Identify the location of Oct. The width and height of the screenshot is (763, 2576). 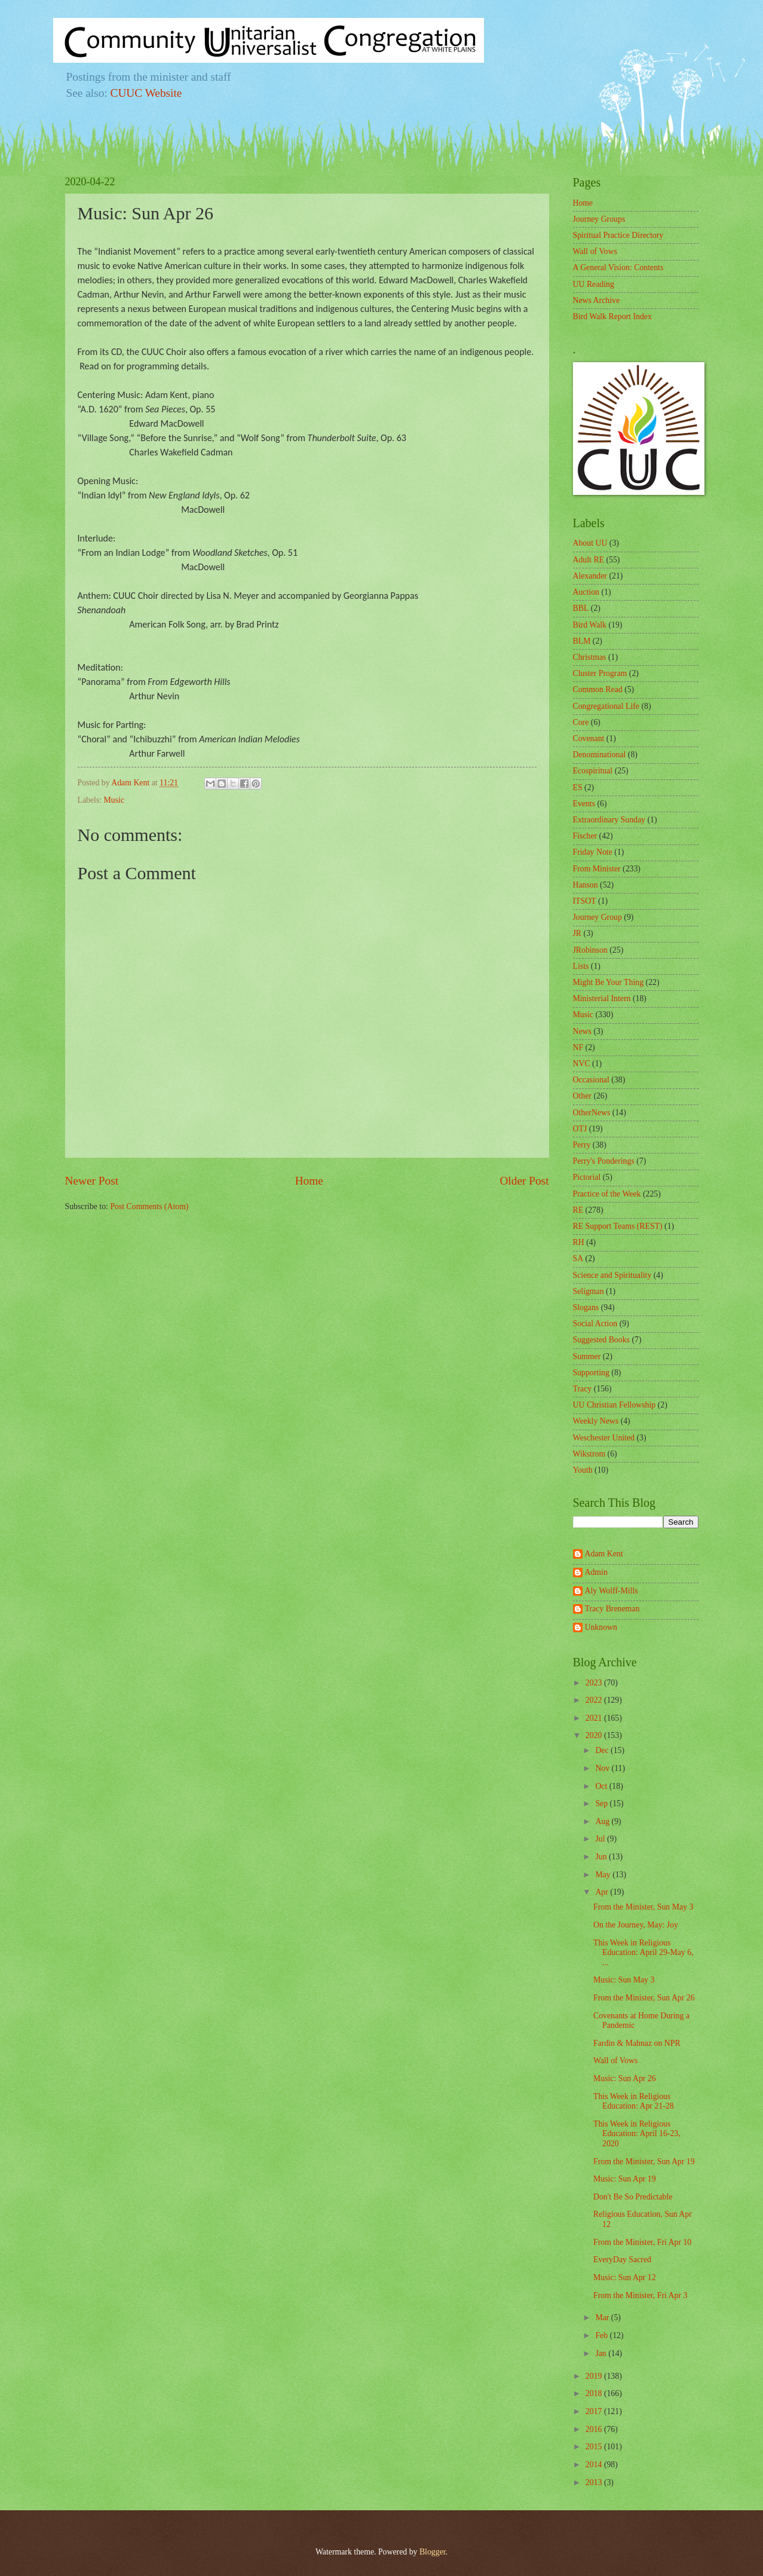
(602, 1786).